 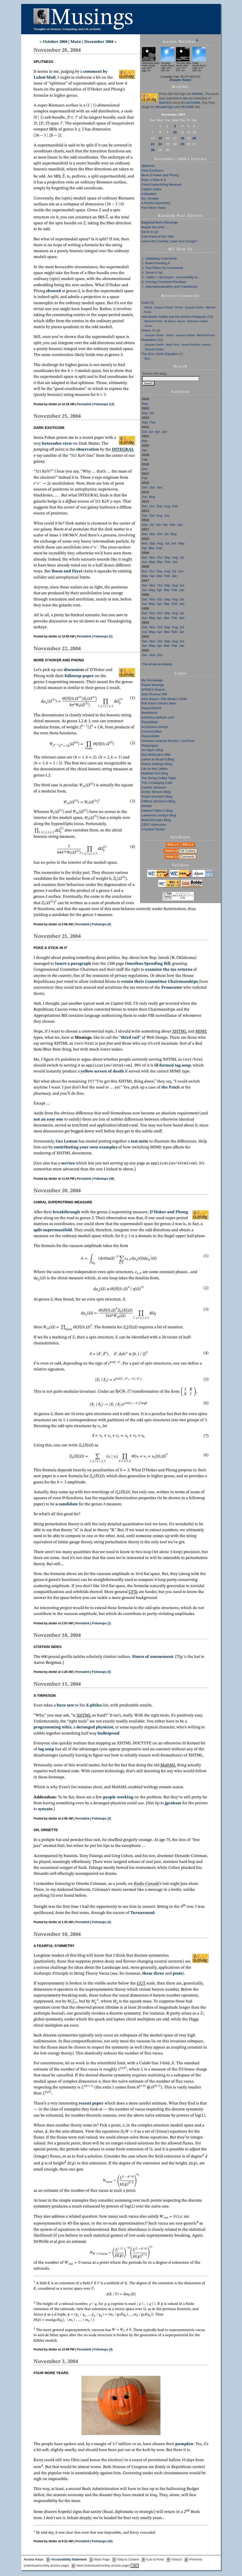 I want to click on December 2004 », so click(x=100, y=42).